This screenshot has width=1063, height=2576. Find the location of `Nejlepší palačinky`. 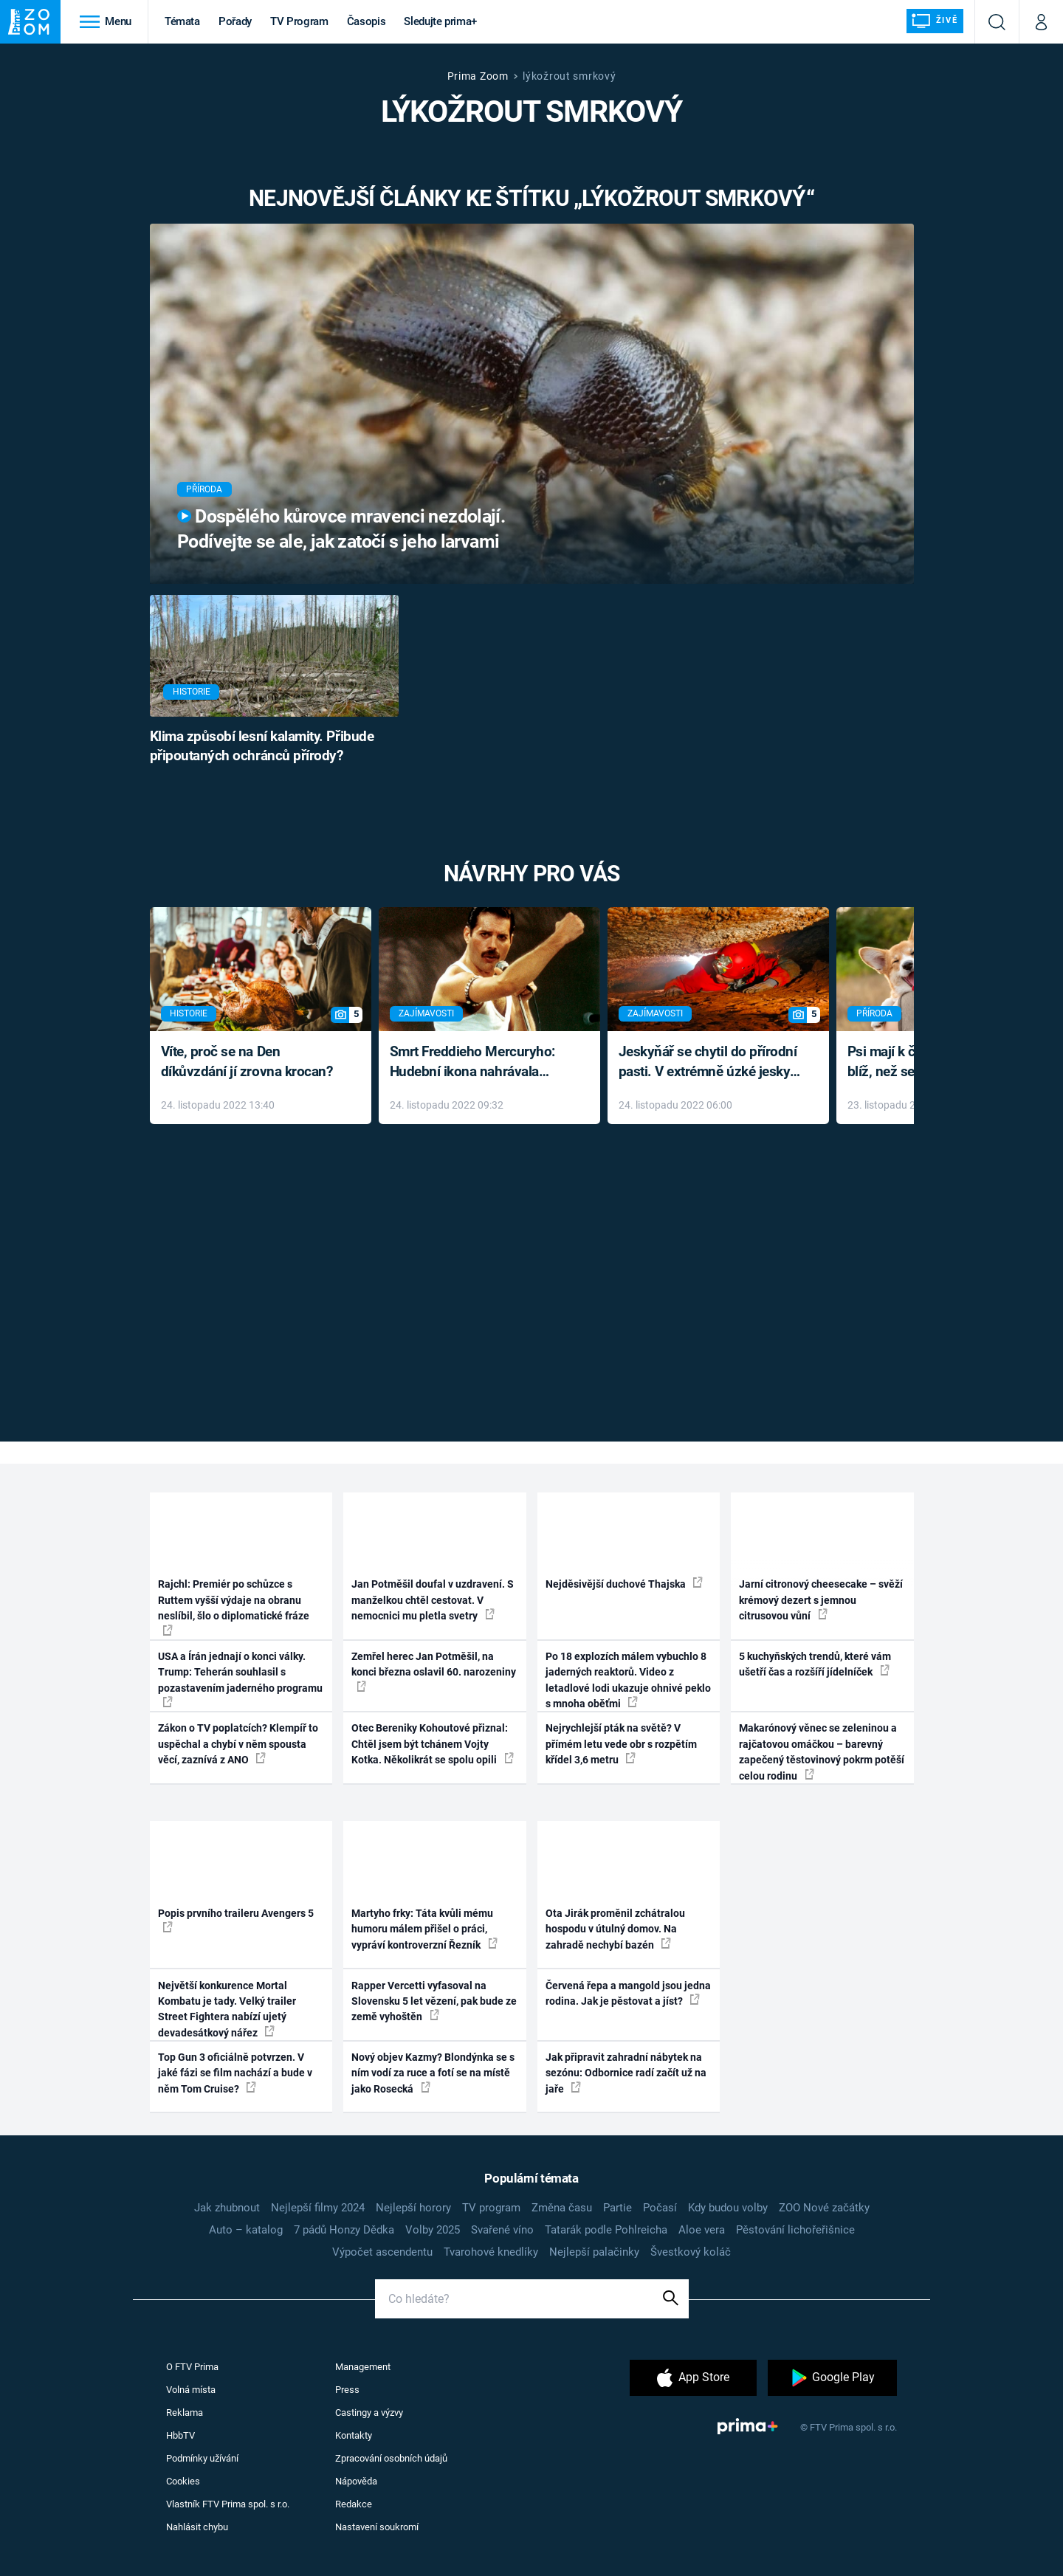

Nejlepší palačinky is located at coordinates (594, 2252).